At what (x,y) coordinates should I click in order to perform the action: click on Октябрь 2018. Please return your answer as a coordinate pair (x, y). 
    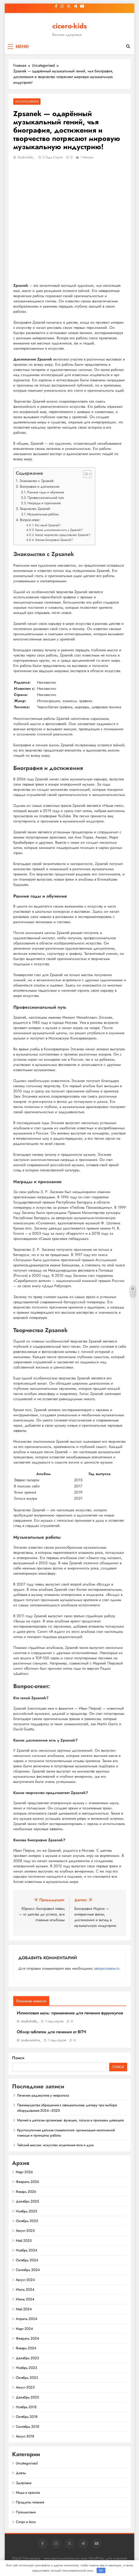
    Looking at the image, I should click on (26, 2416).